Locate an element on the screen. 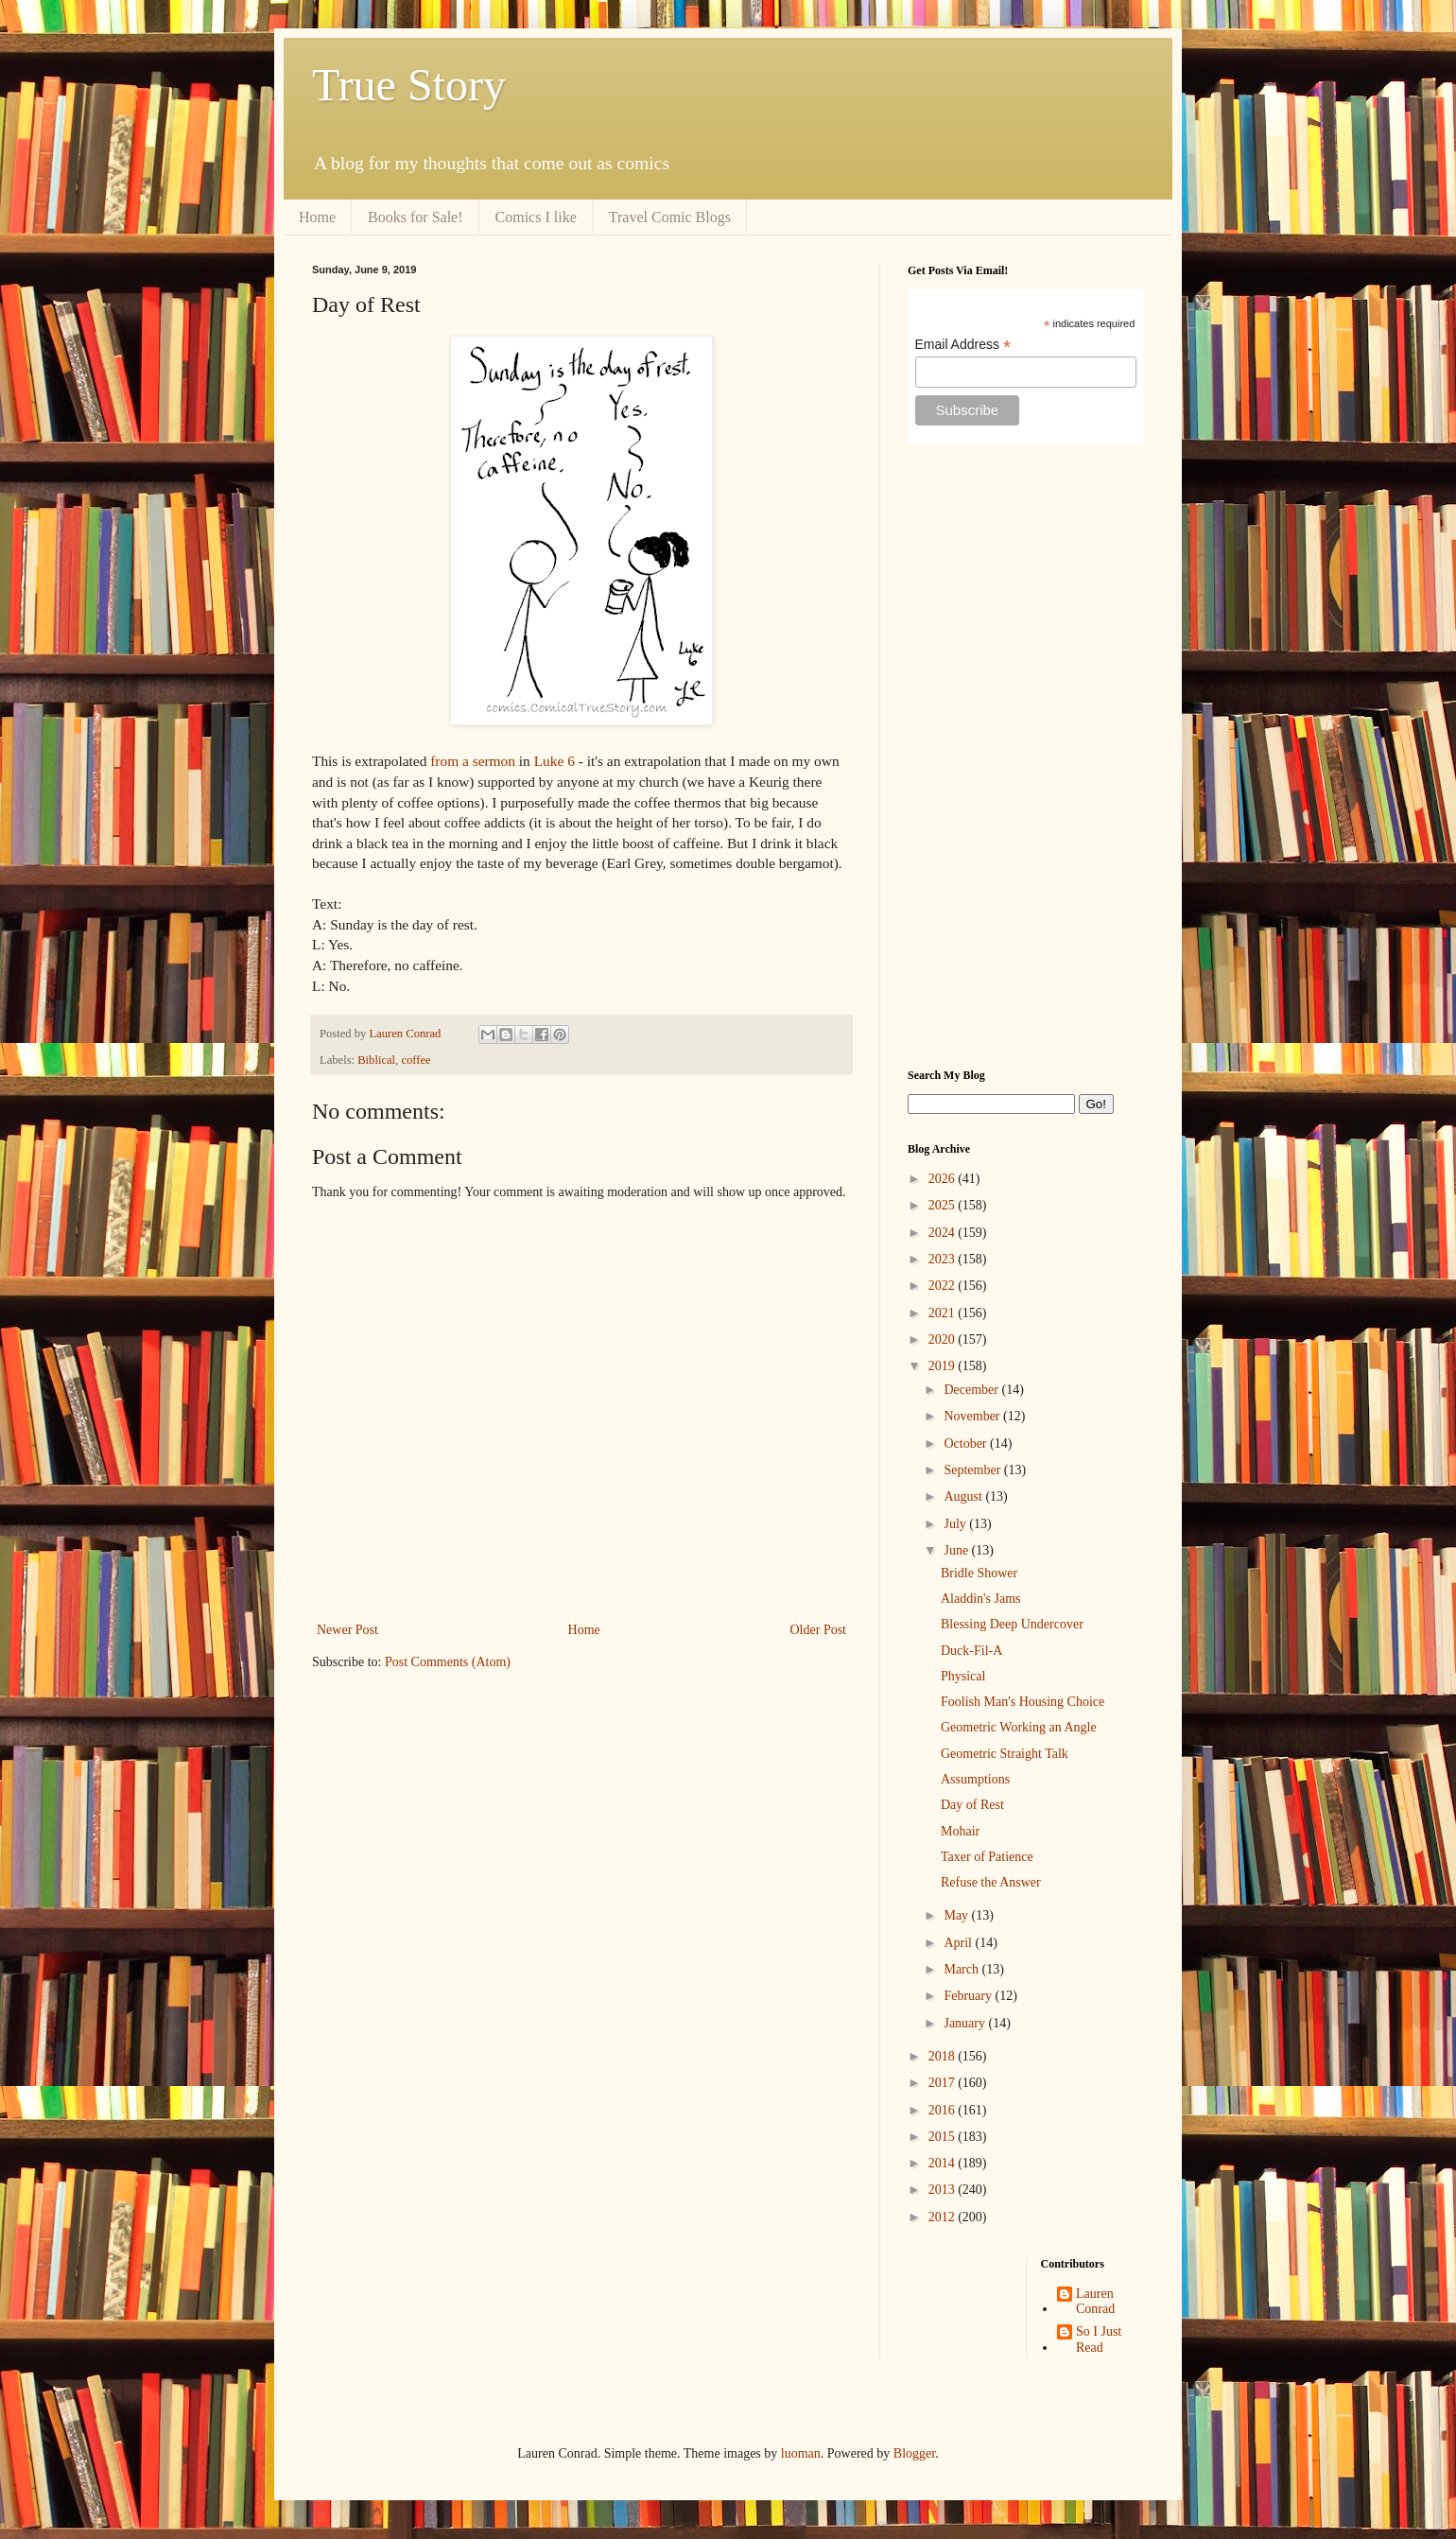 This screenshot has height=2539, width=1456. June is located at coordinates (957, 1550).